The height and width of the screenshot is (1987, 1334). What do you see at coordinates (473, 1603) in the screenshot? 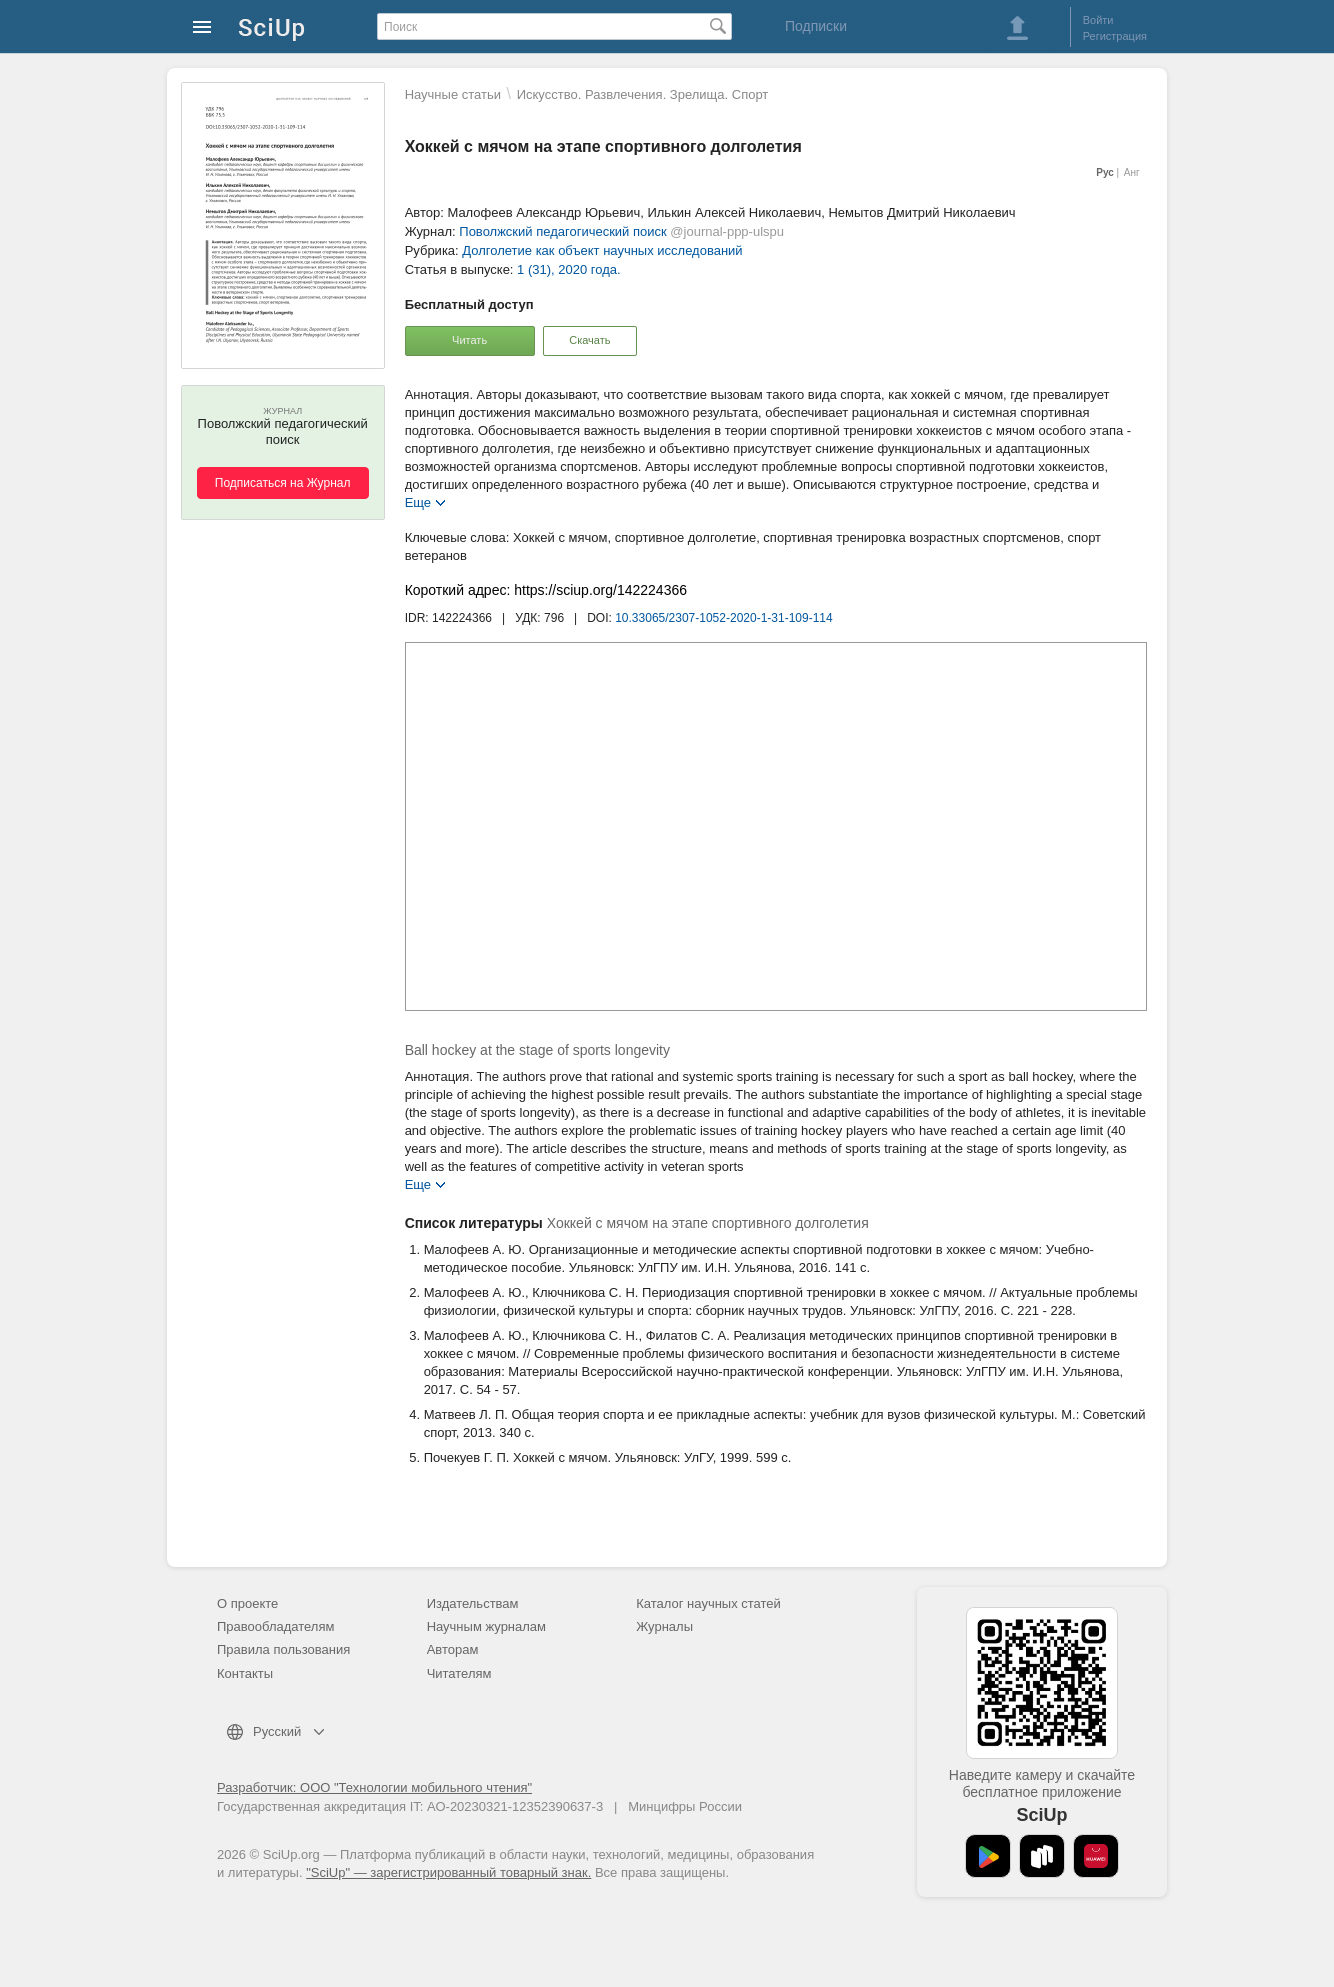
I see `Издательствам` at bounding box center [473, 1603].